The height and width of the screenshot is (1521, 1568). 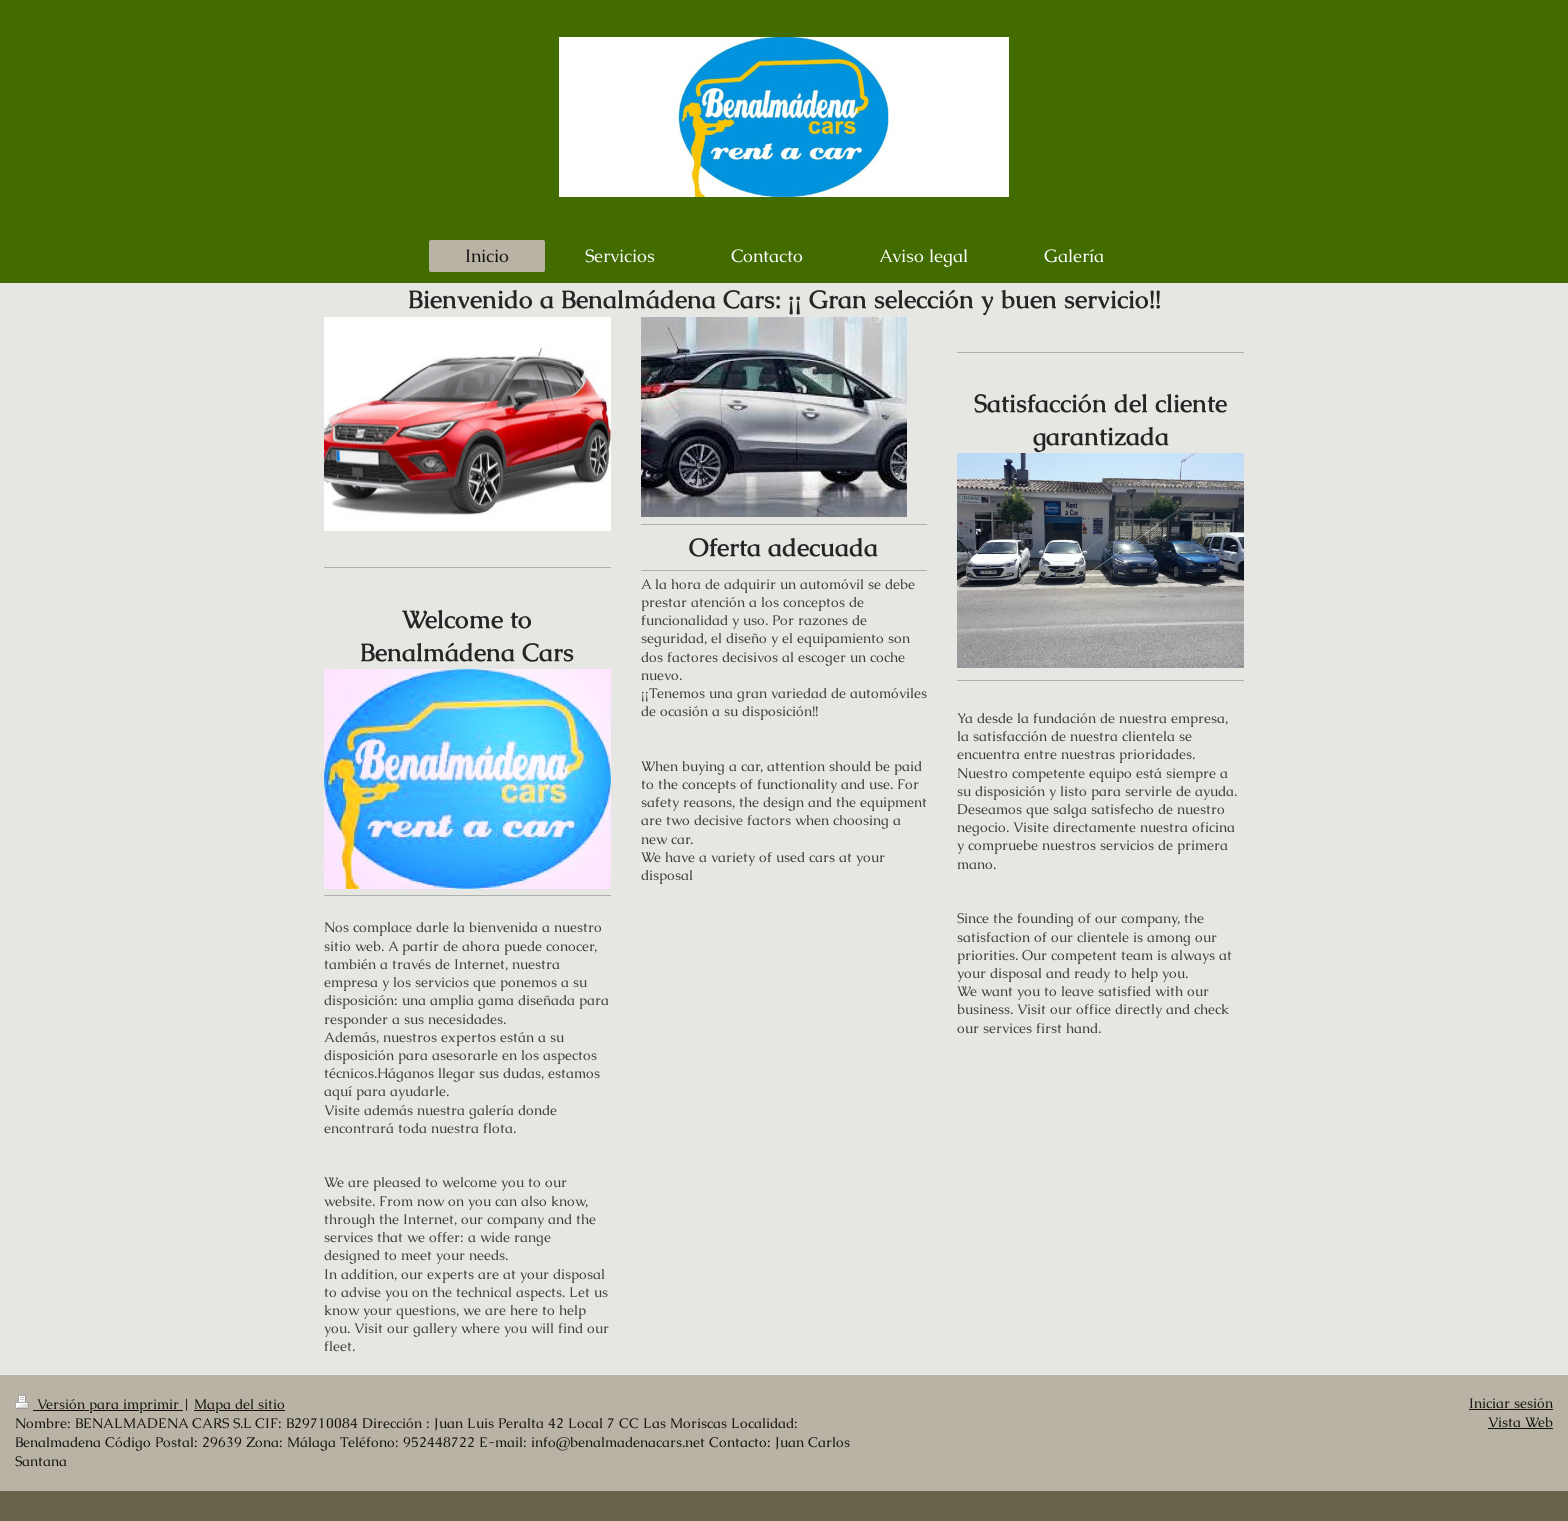 I want to click on Iniciar sesión, so click(x=1511, y=1403).